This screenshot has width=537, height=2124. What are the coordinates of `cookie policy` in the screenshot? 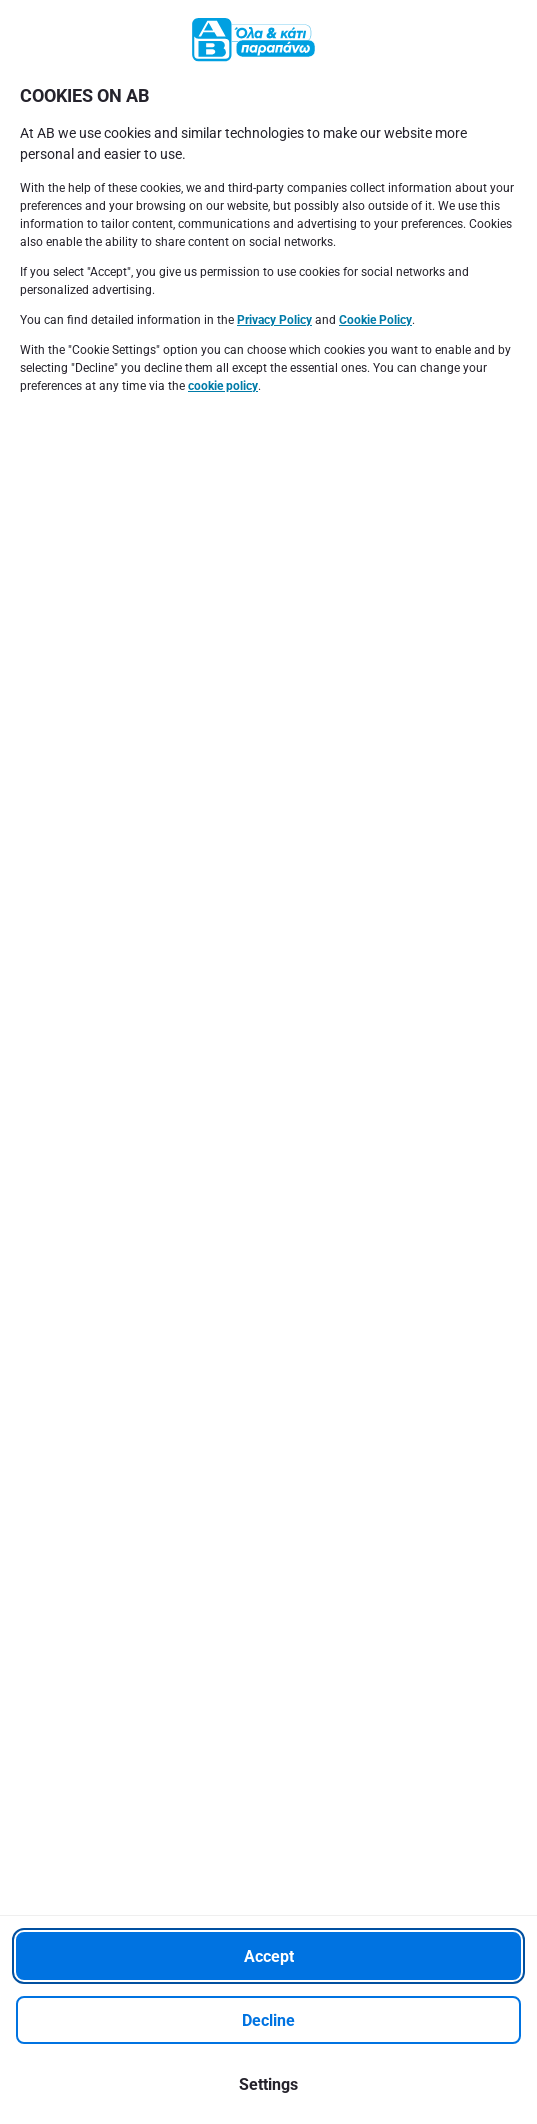 It's located at (223, 386).